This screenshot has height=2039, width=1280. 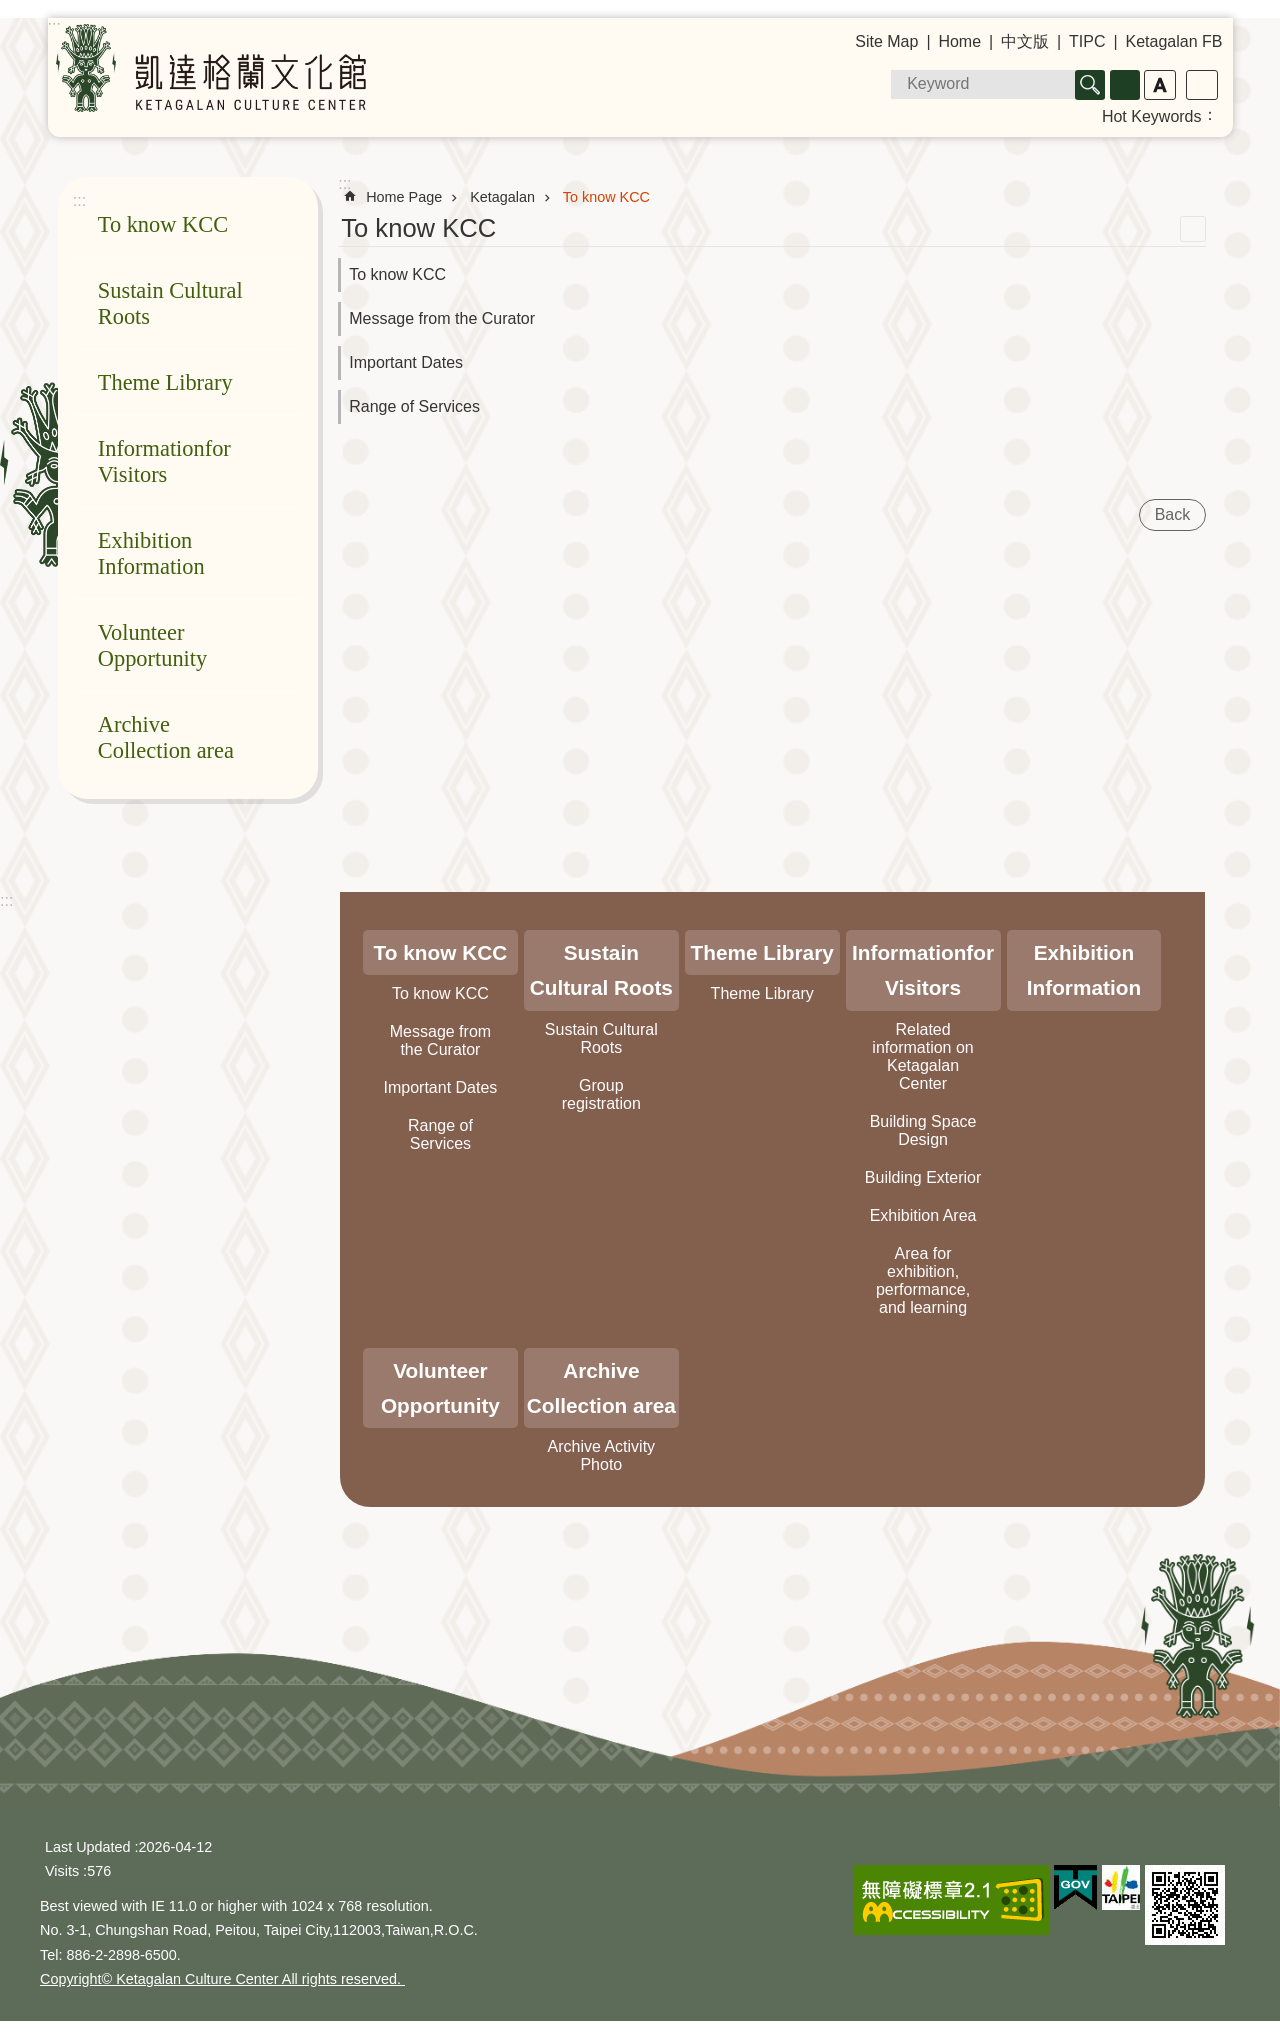 I want to click on Visits, so click(x=62, y=1871).